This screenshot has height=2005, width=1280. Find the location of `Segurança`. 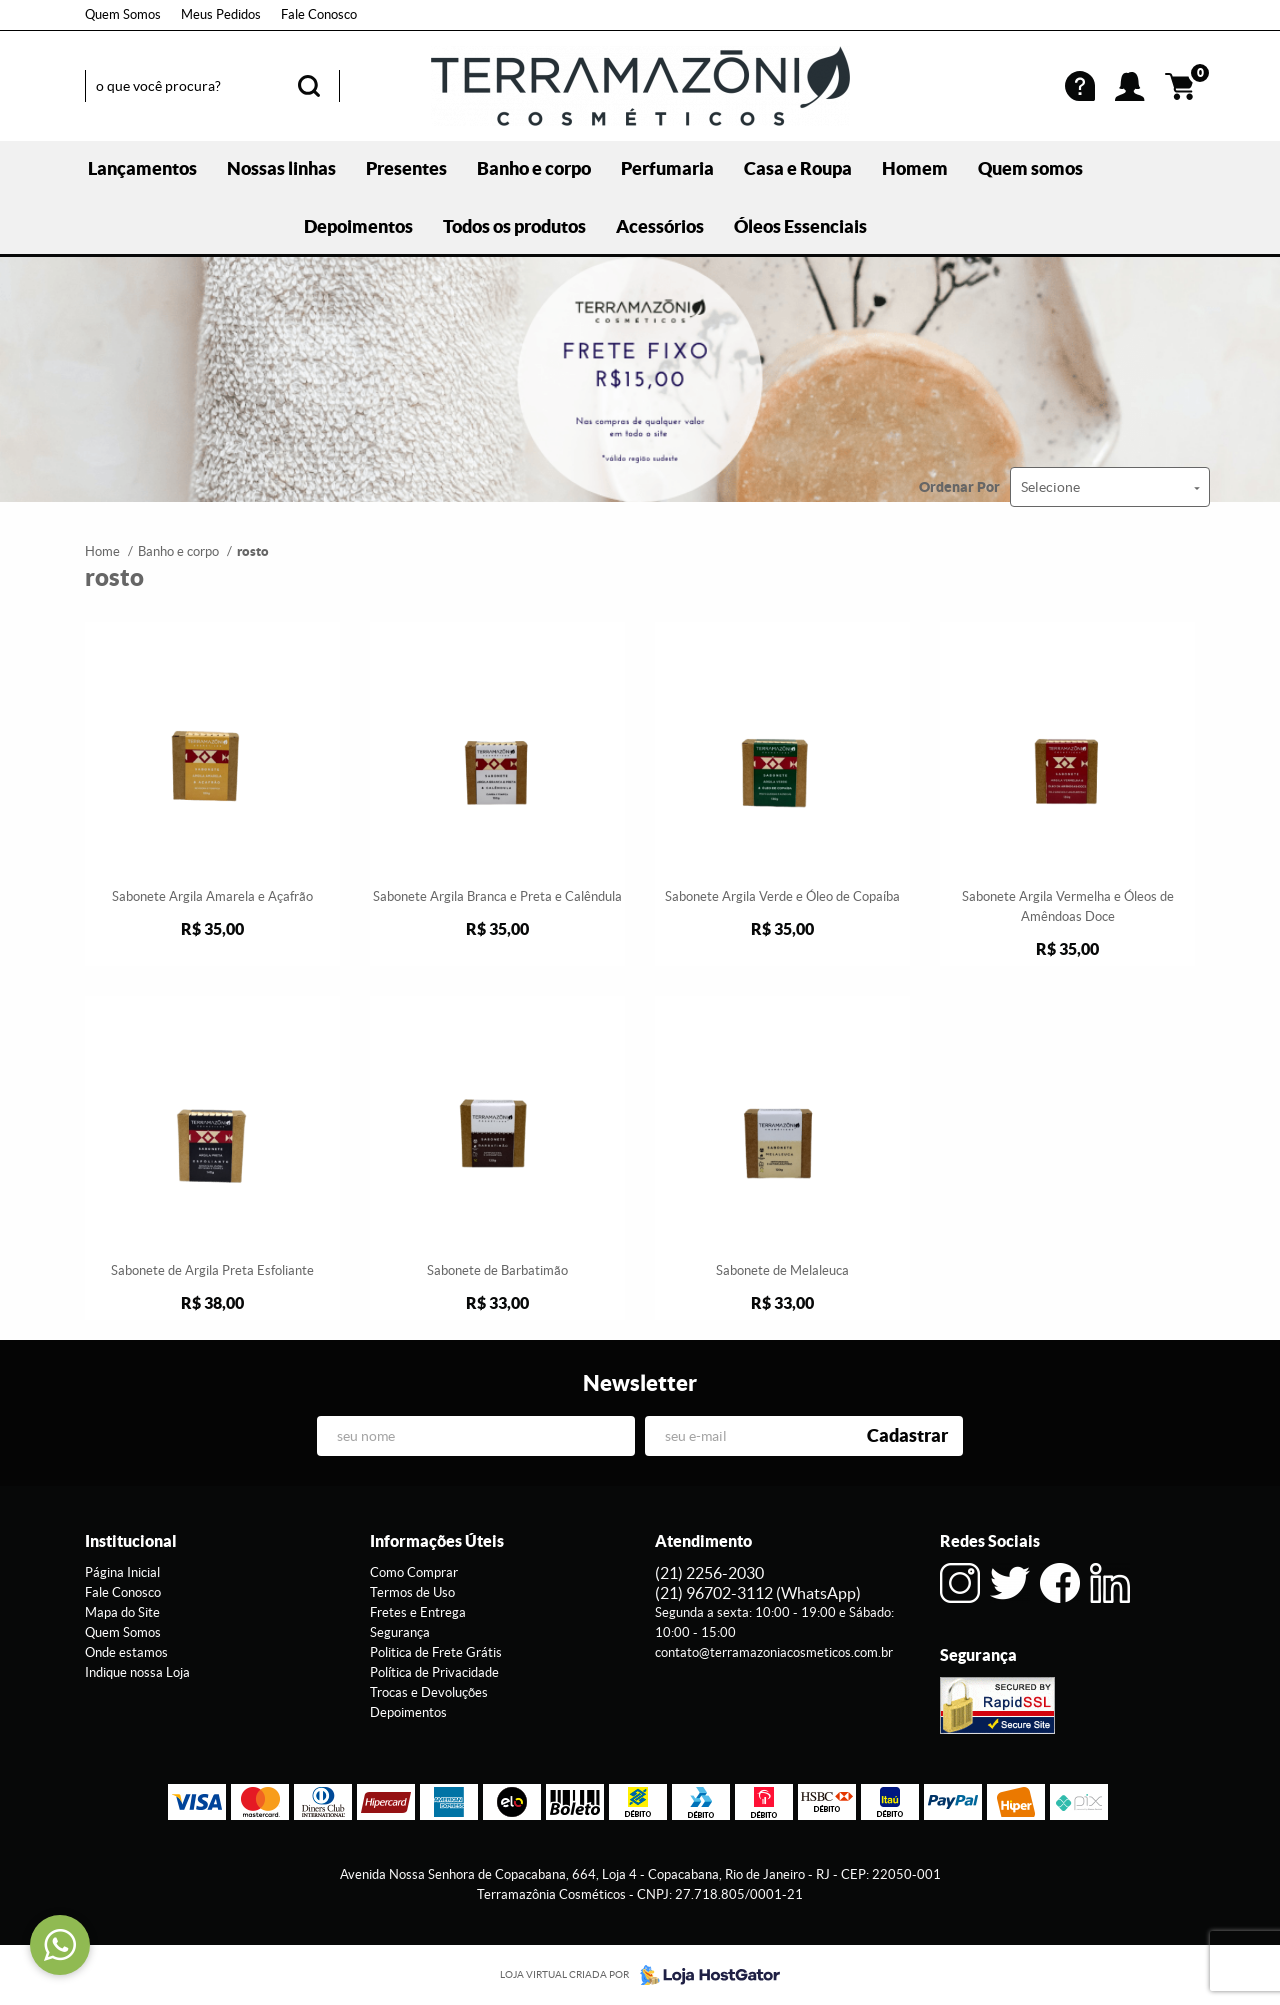

Segurança is located at coordinates (400, 1632).